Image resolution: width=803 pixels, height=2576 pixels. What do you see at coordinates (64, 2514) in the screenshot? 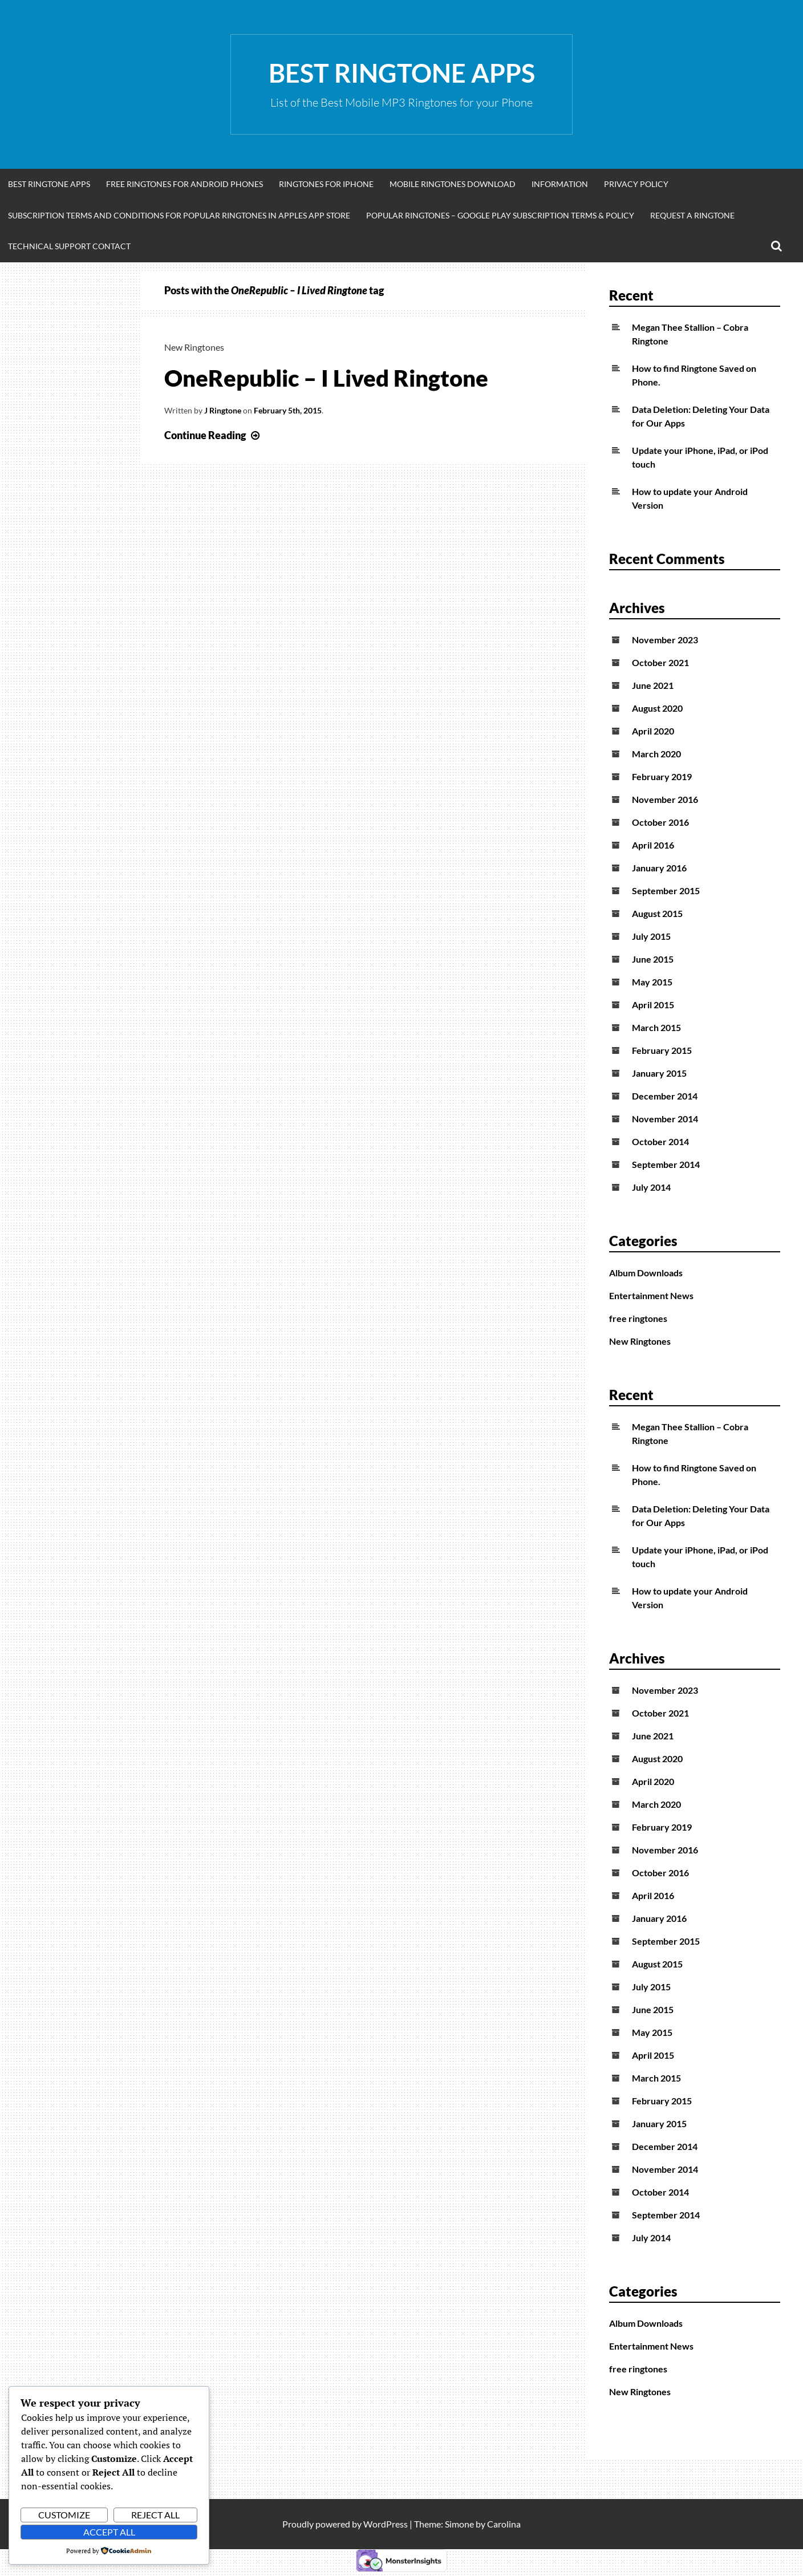
I see `Customize` at bounding box center [64, 2514].